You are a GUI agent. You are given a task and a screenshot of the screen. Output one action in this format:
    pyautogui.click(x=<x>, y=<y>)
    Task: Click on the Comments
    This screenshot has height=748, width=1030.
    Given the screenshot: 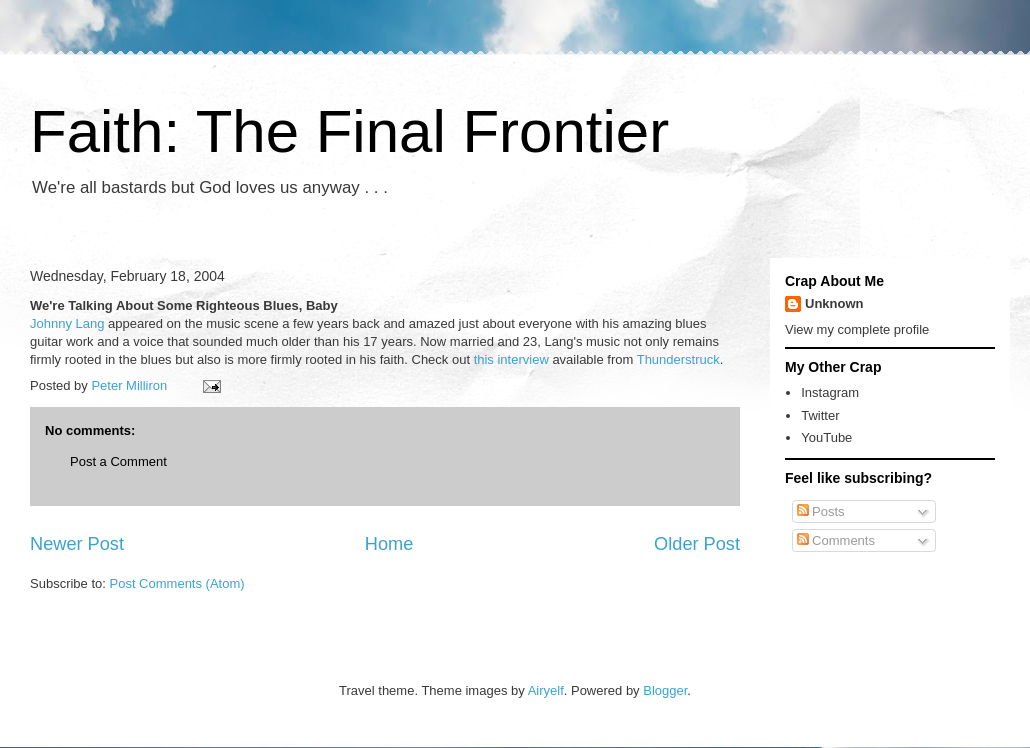 What is the action you would take?
    pyautogui.click(x=836, y=540)
    